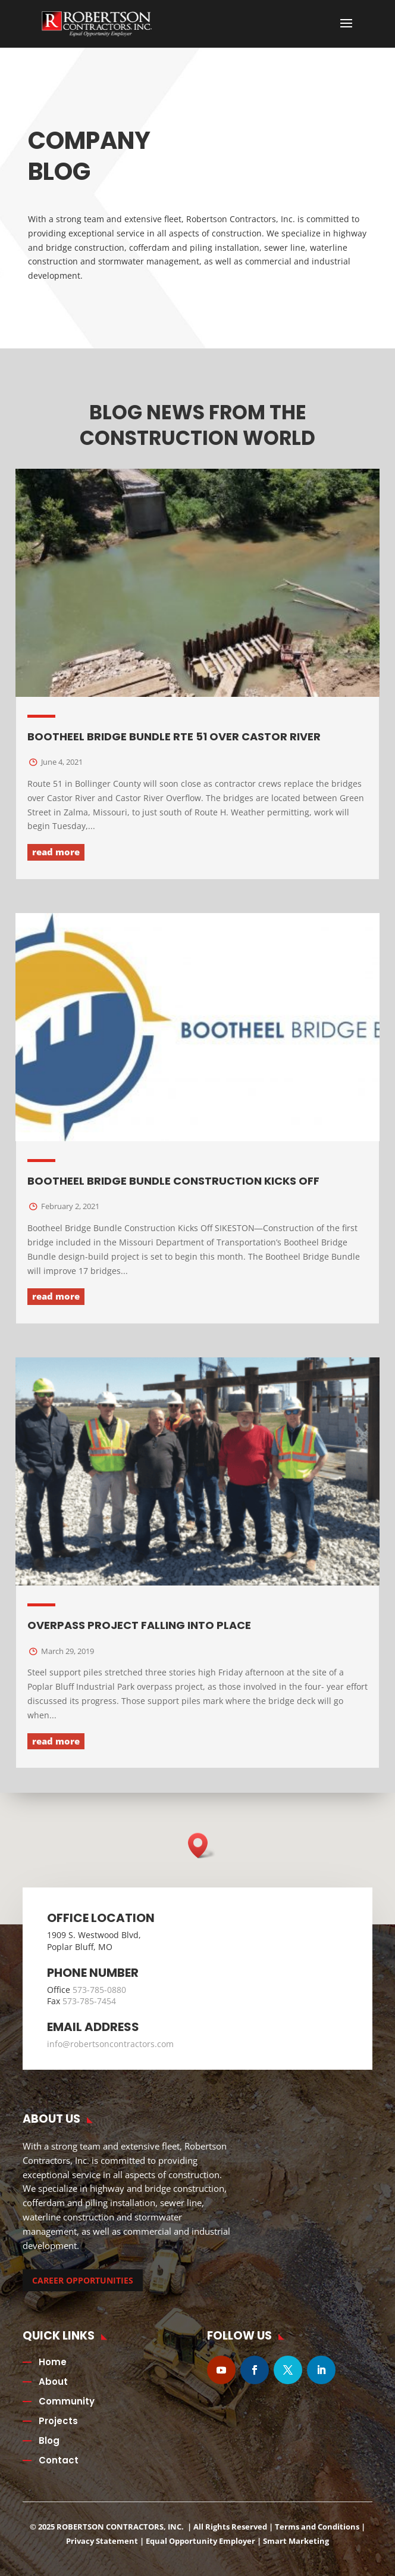 The width and height of the screenshot is (395, 2576). What do you see at coordinates (67, 2401) in the screenshot?
I see `Community` at bounding box center [67, 2401].